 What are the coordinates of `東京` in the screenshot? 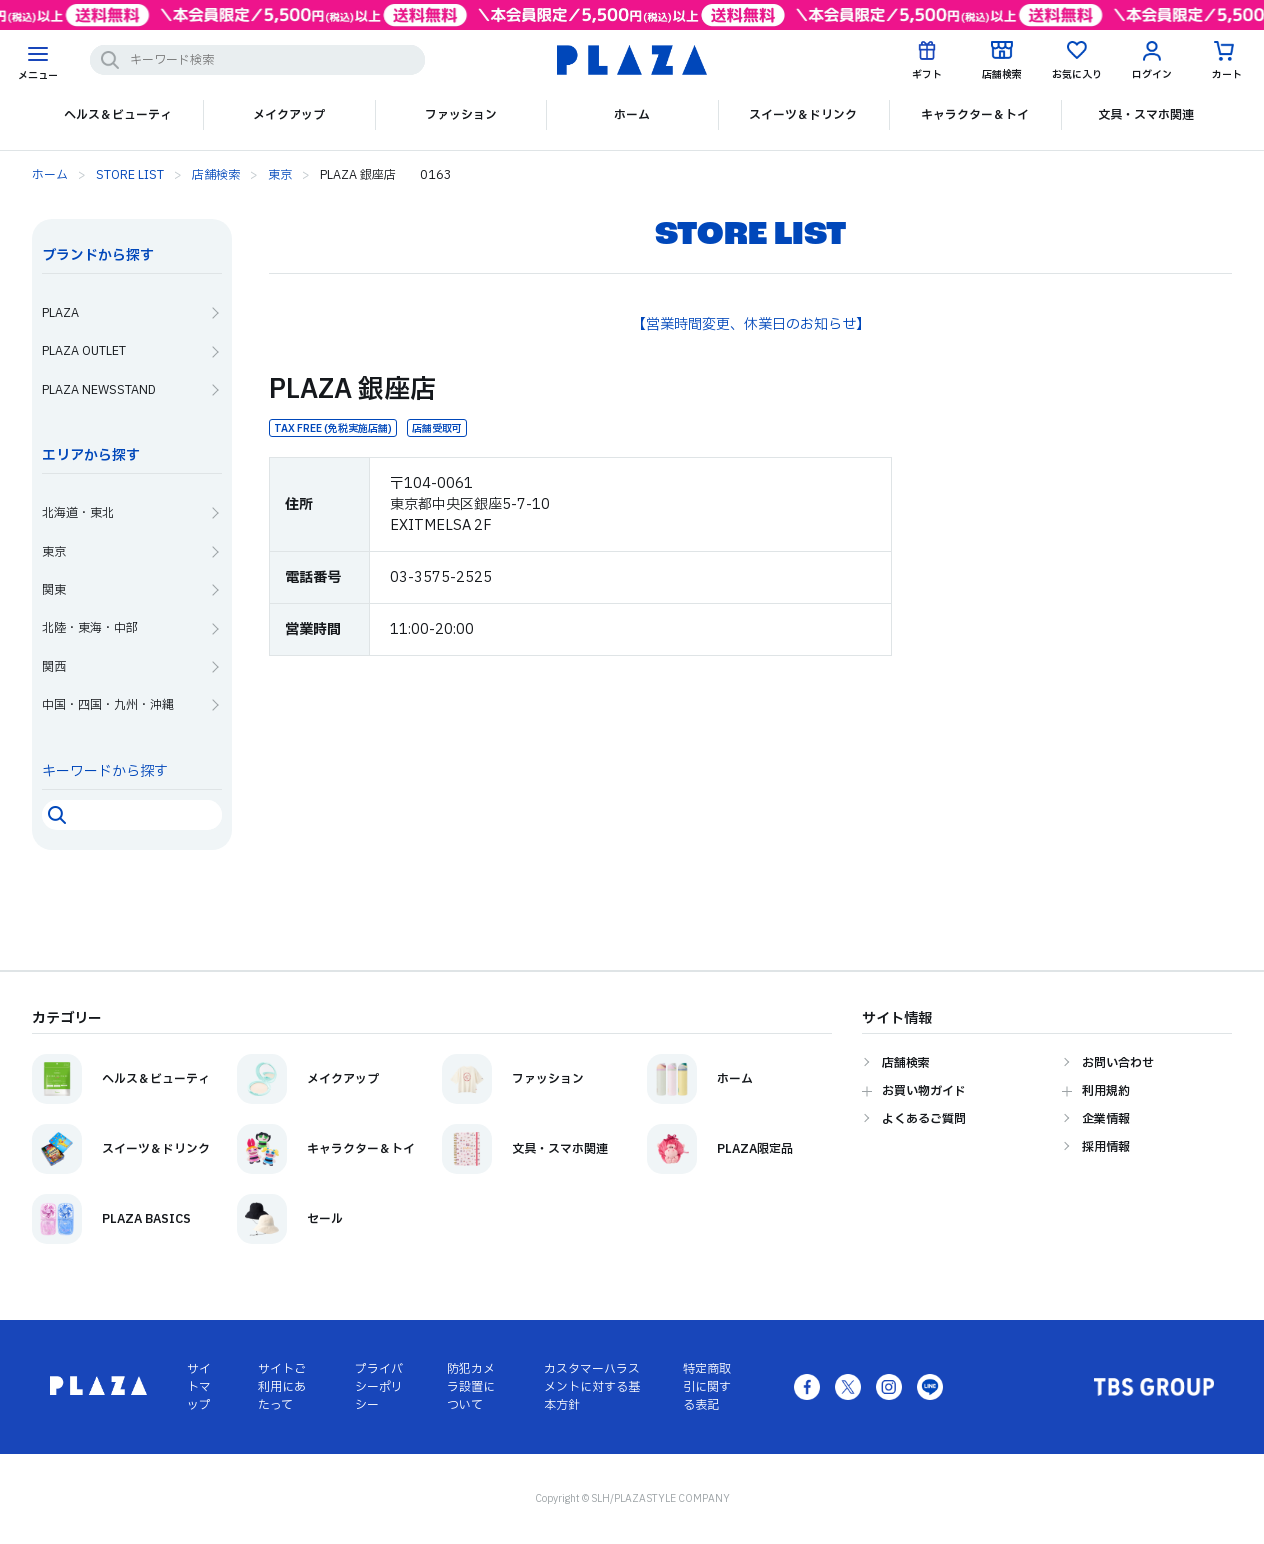 It's located at (280, 175).